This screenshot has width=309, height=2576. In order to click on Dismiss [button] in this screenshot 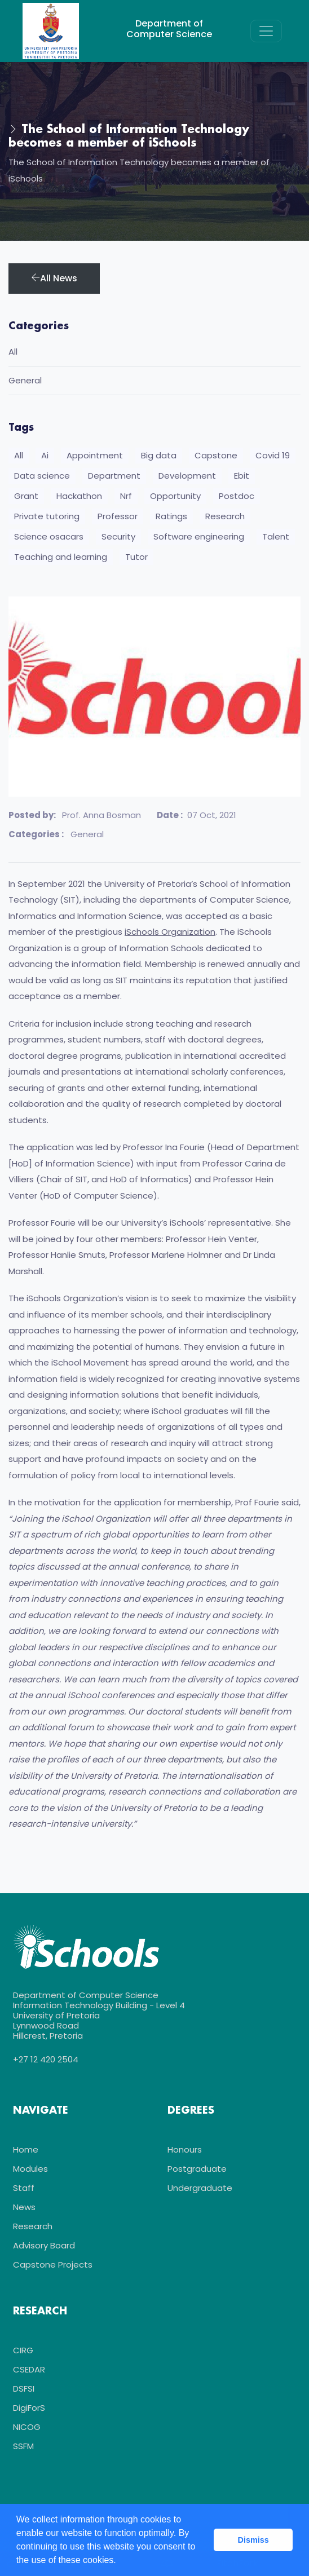, I will do `click(253, 2539)`.